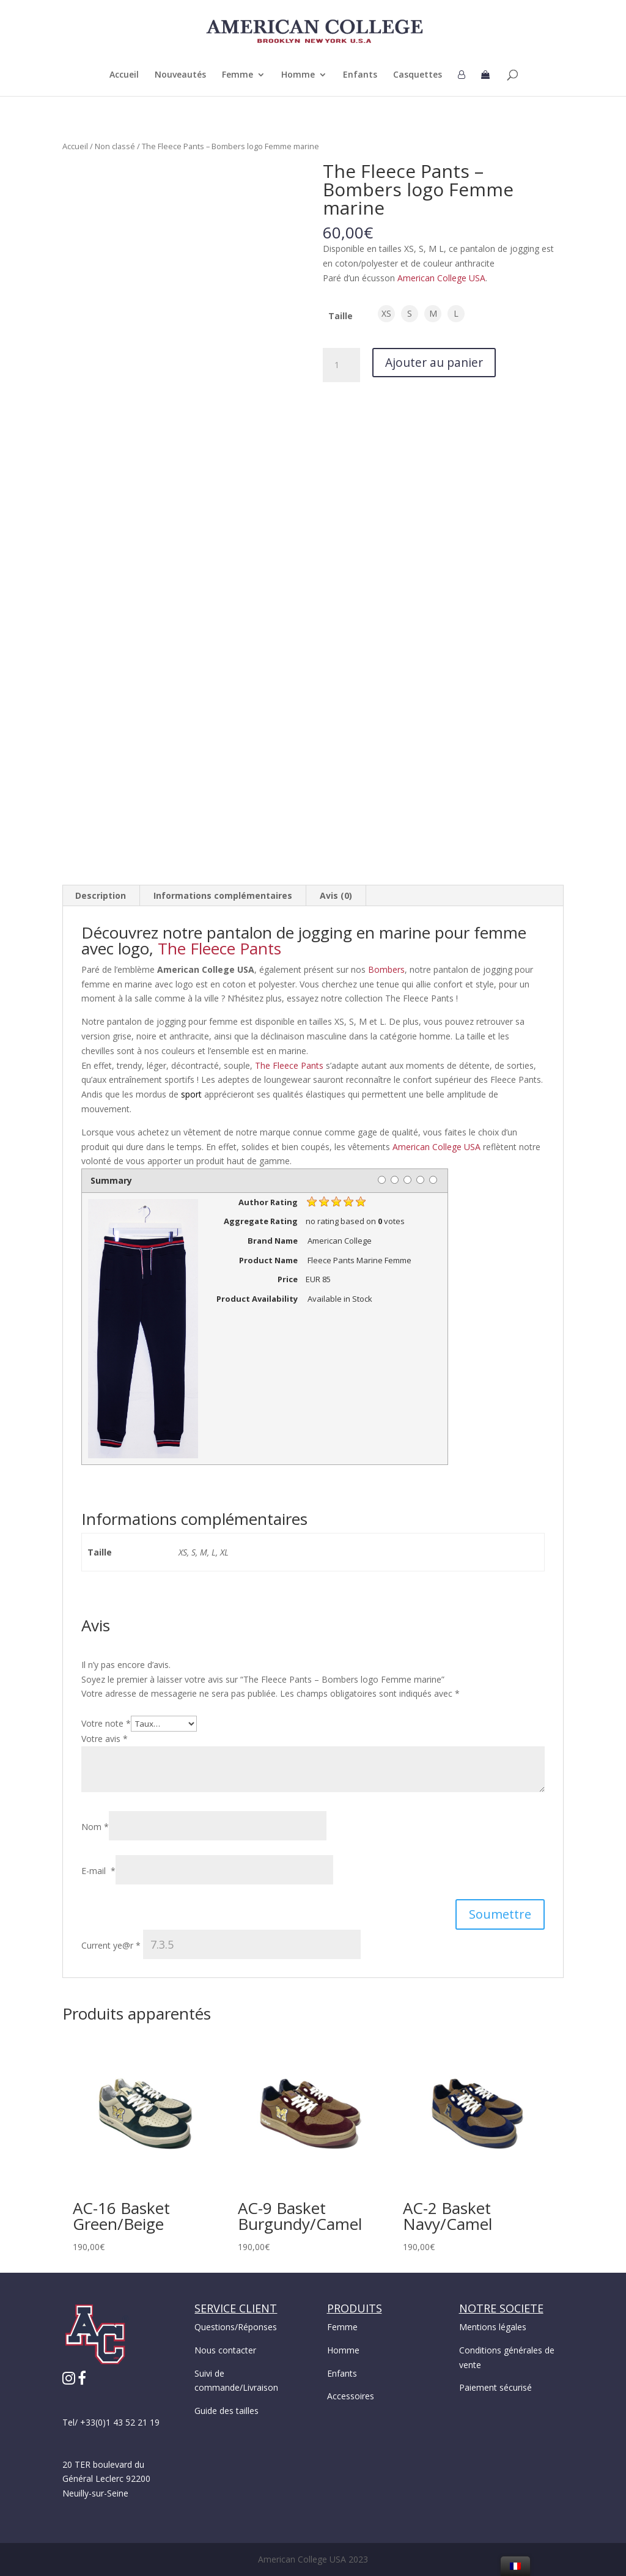  What do you see at coordinates (360, 75) in the screenshot?
I see `Enfants` at bounding box center [360, 75].